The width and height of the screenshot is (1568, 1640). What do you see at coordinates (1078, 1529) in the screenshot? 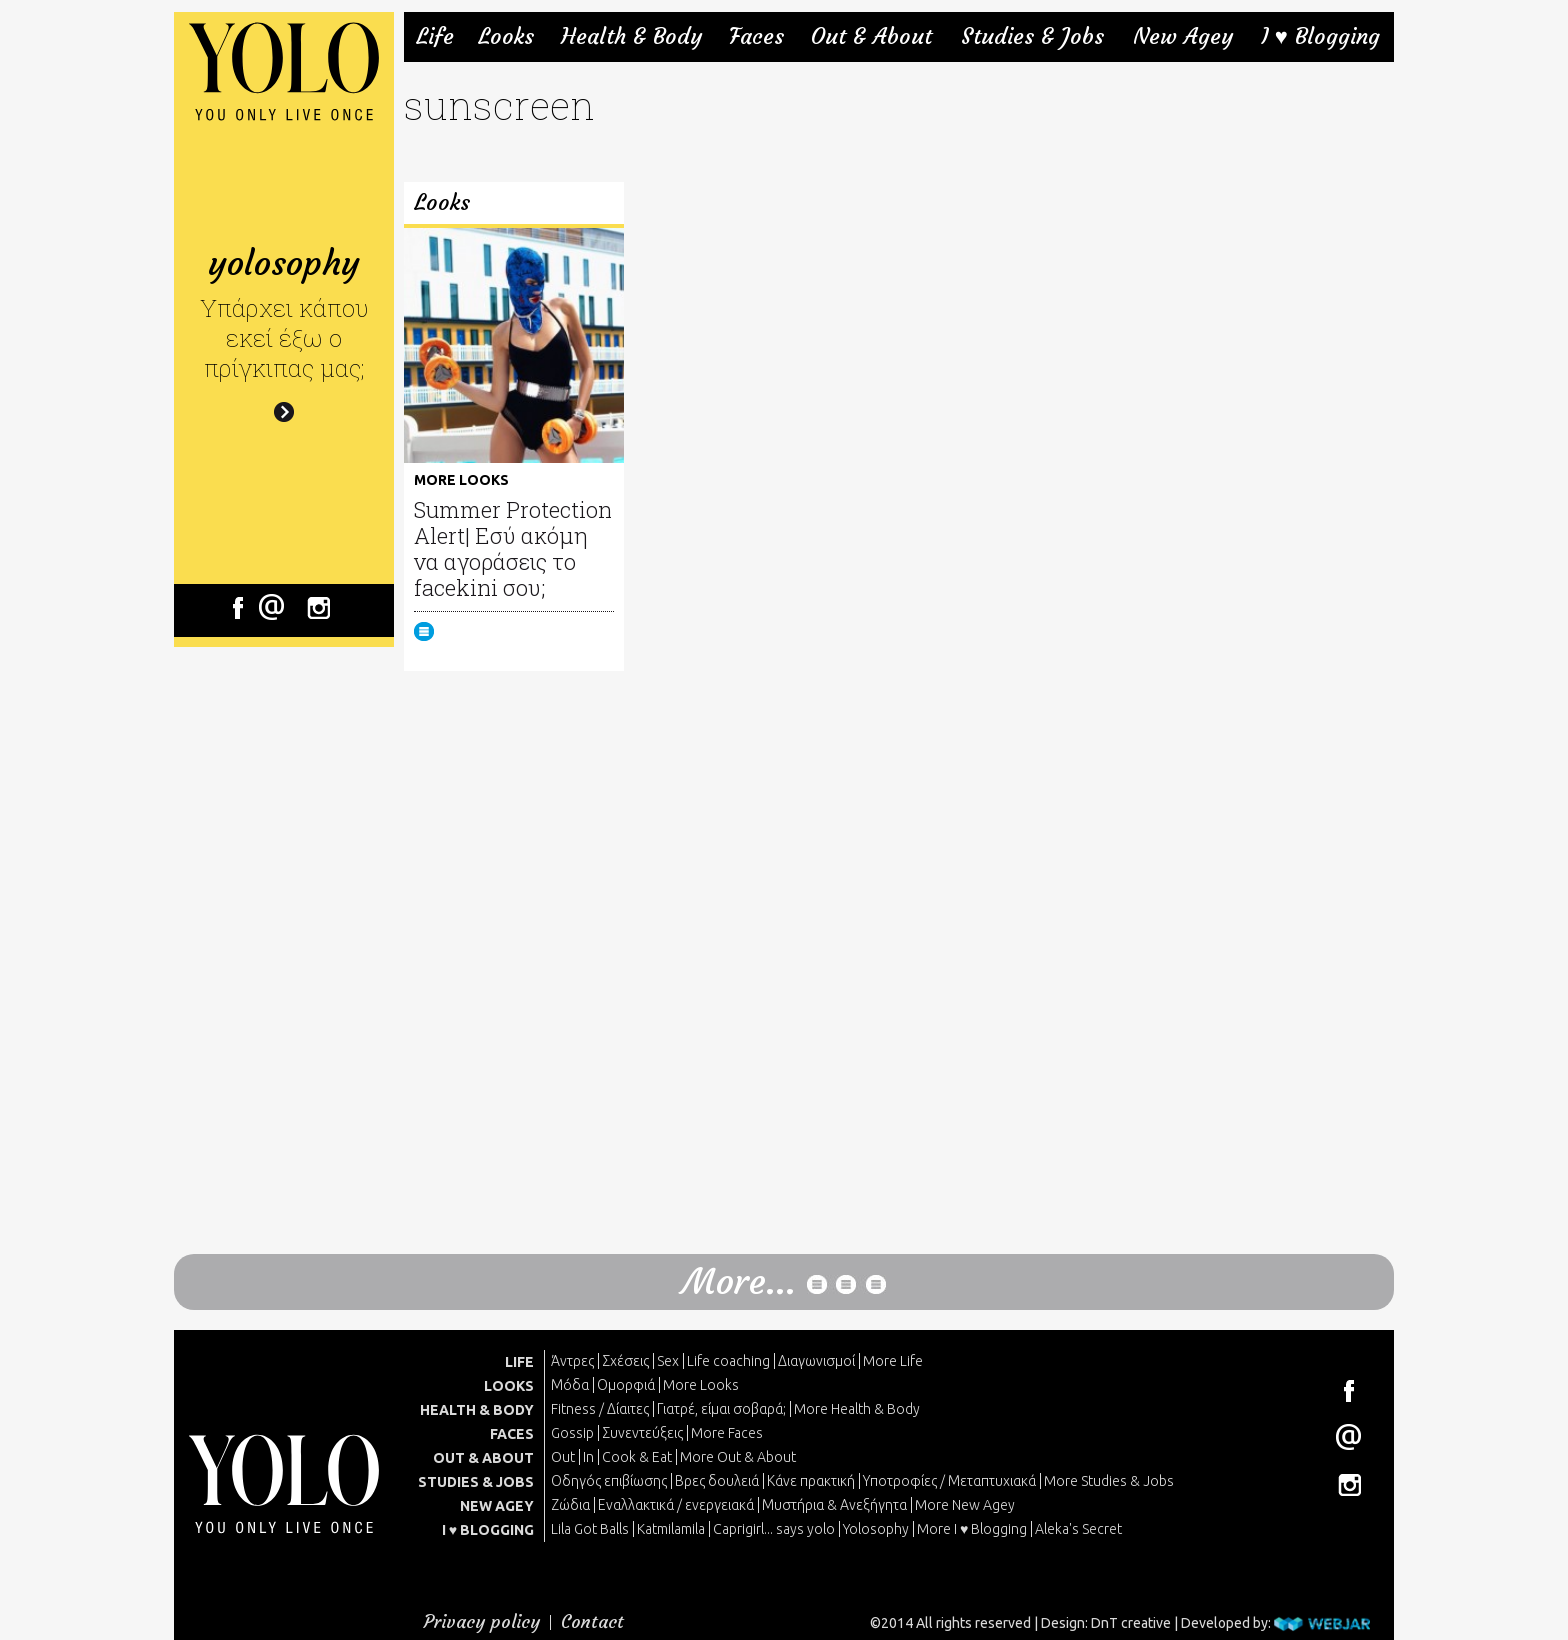
I see `Aleka's Secret` at bounding box center [1078, 1529].